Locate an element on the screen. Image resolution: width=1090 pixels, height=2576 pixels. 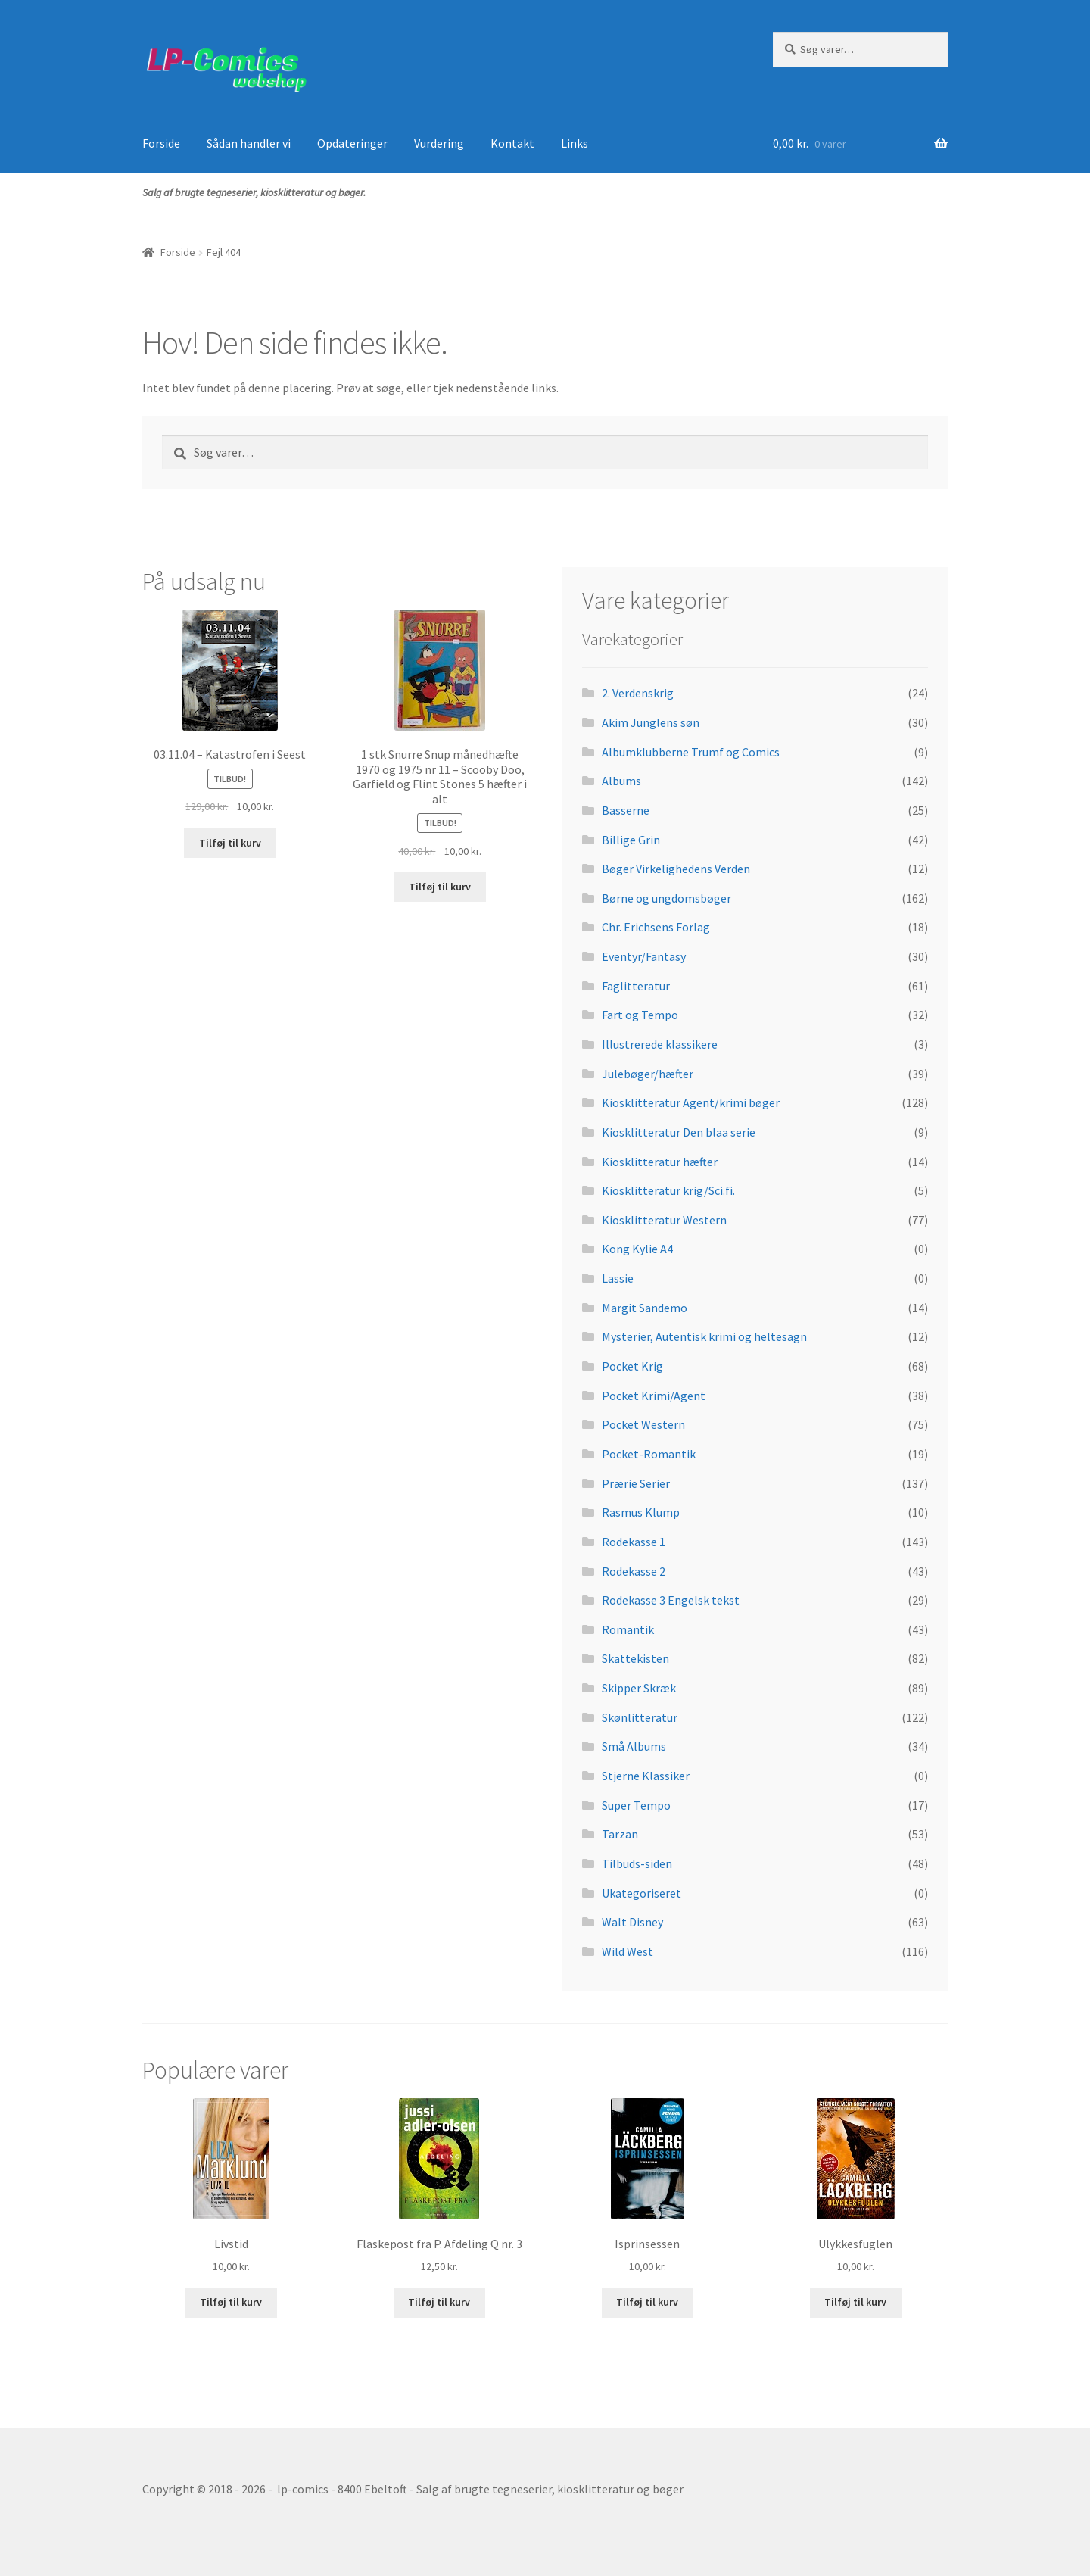
Romantik is located at coordinates (628, 1629).